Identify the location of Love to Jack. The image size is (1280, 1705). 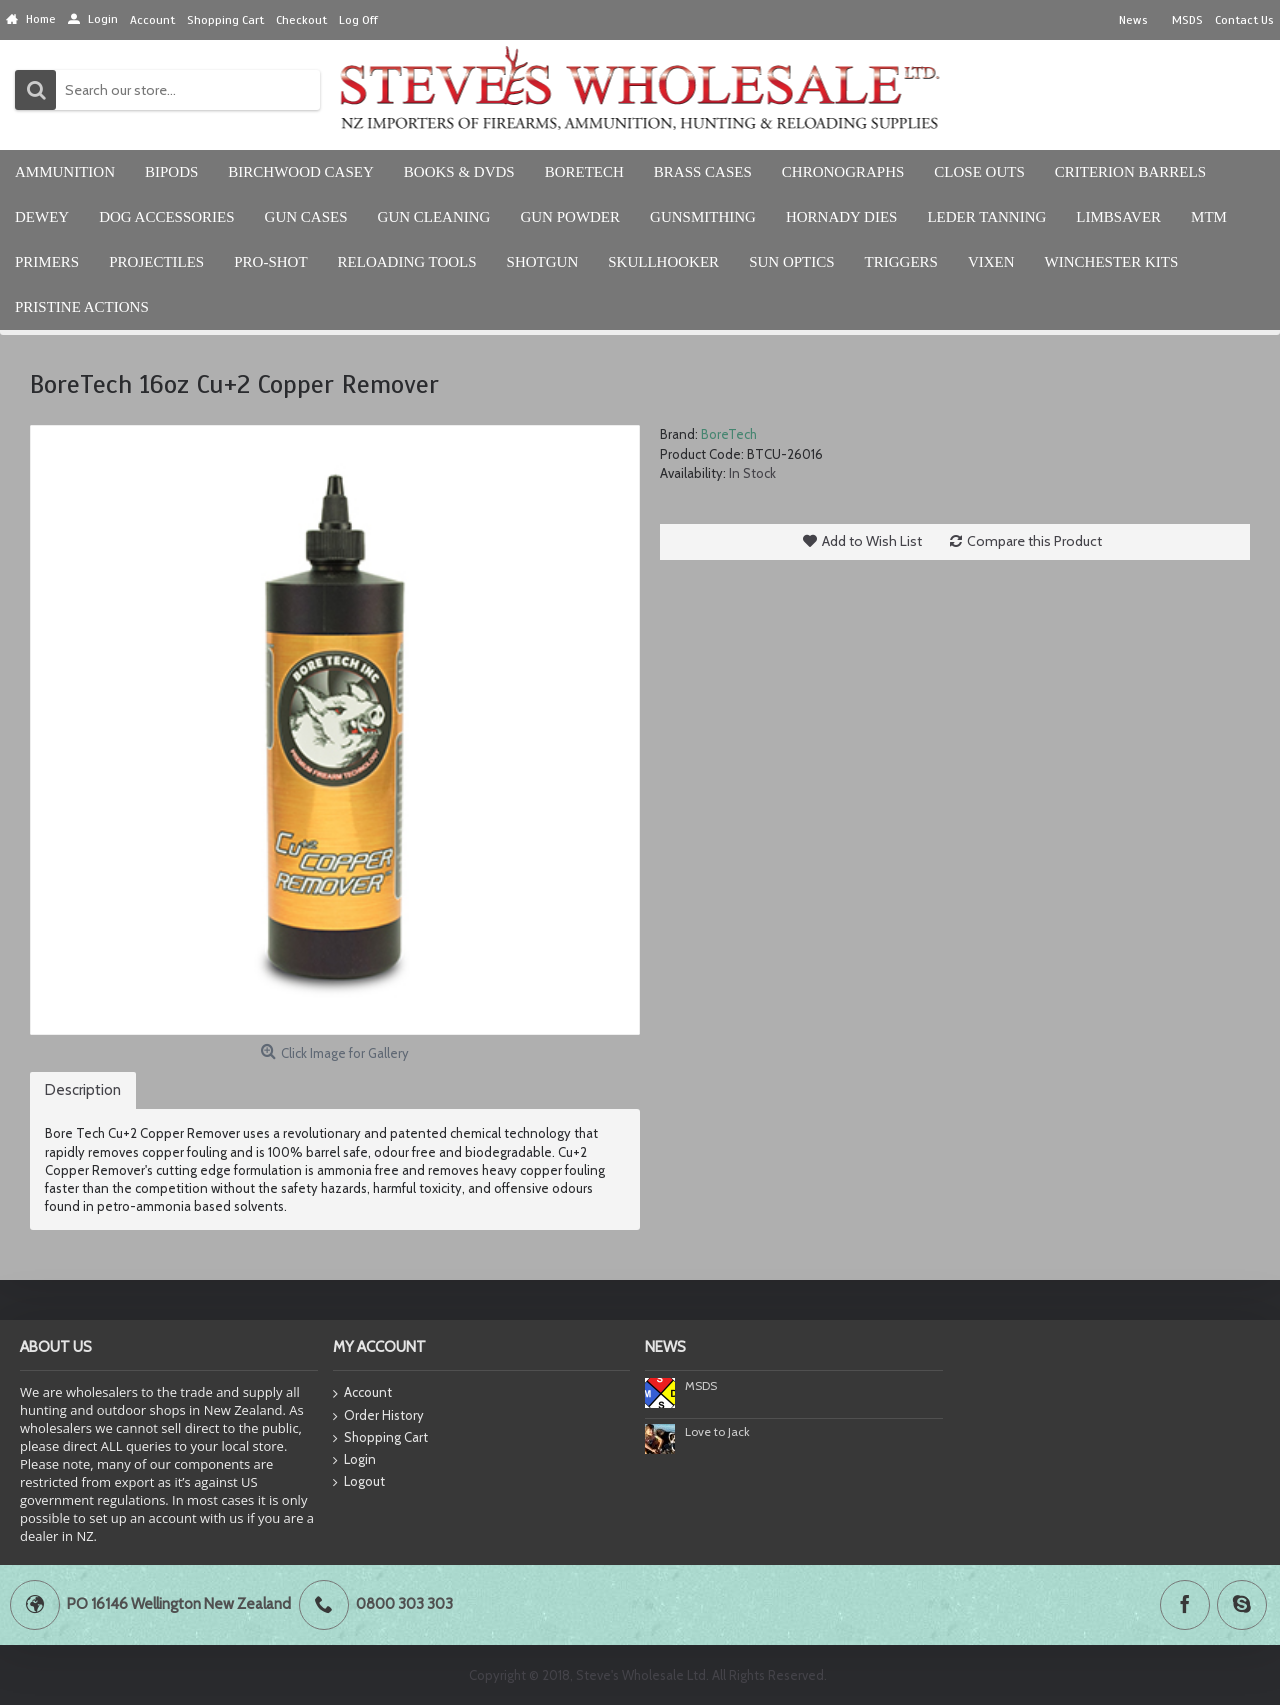
(717, 1431).